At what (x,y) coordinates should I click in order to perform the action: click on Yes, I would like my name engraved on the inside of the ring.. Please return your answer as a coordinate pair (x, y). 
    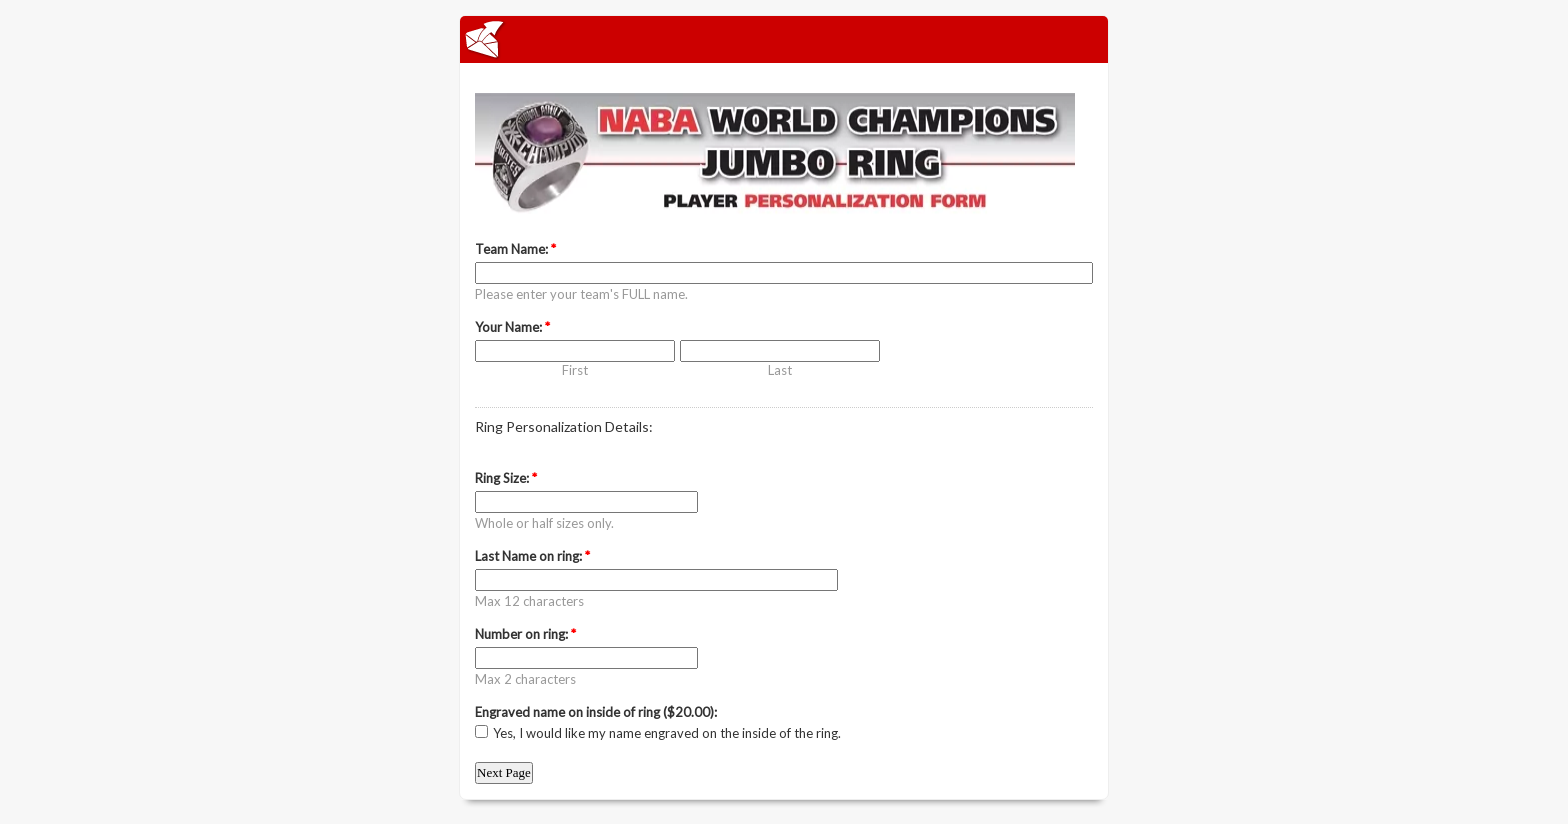
    Looking at the image, I should click on (667, 733).